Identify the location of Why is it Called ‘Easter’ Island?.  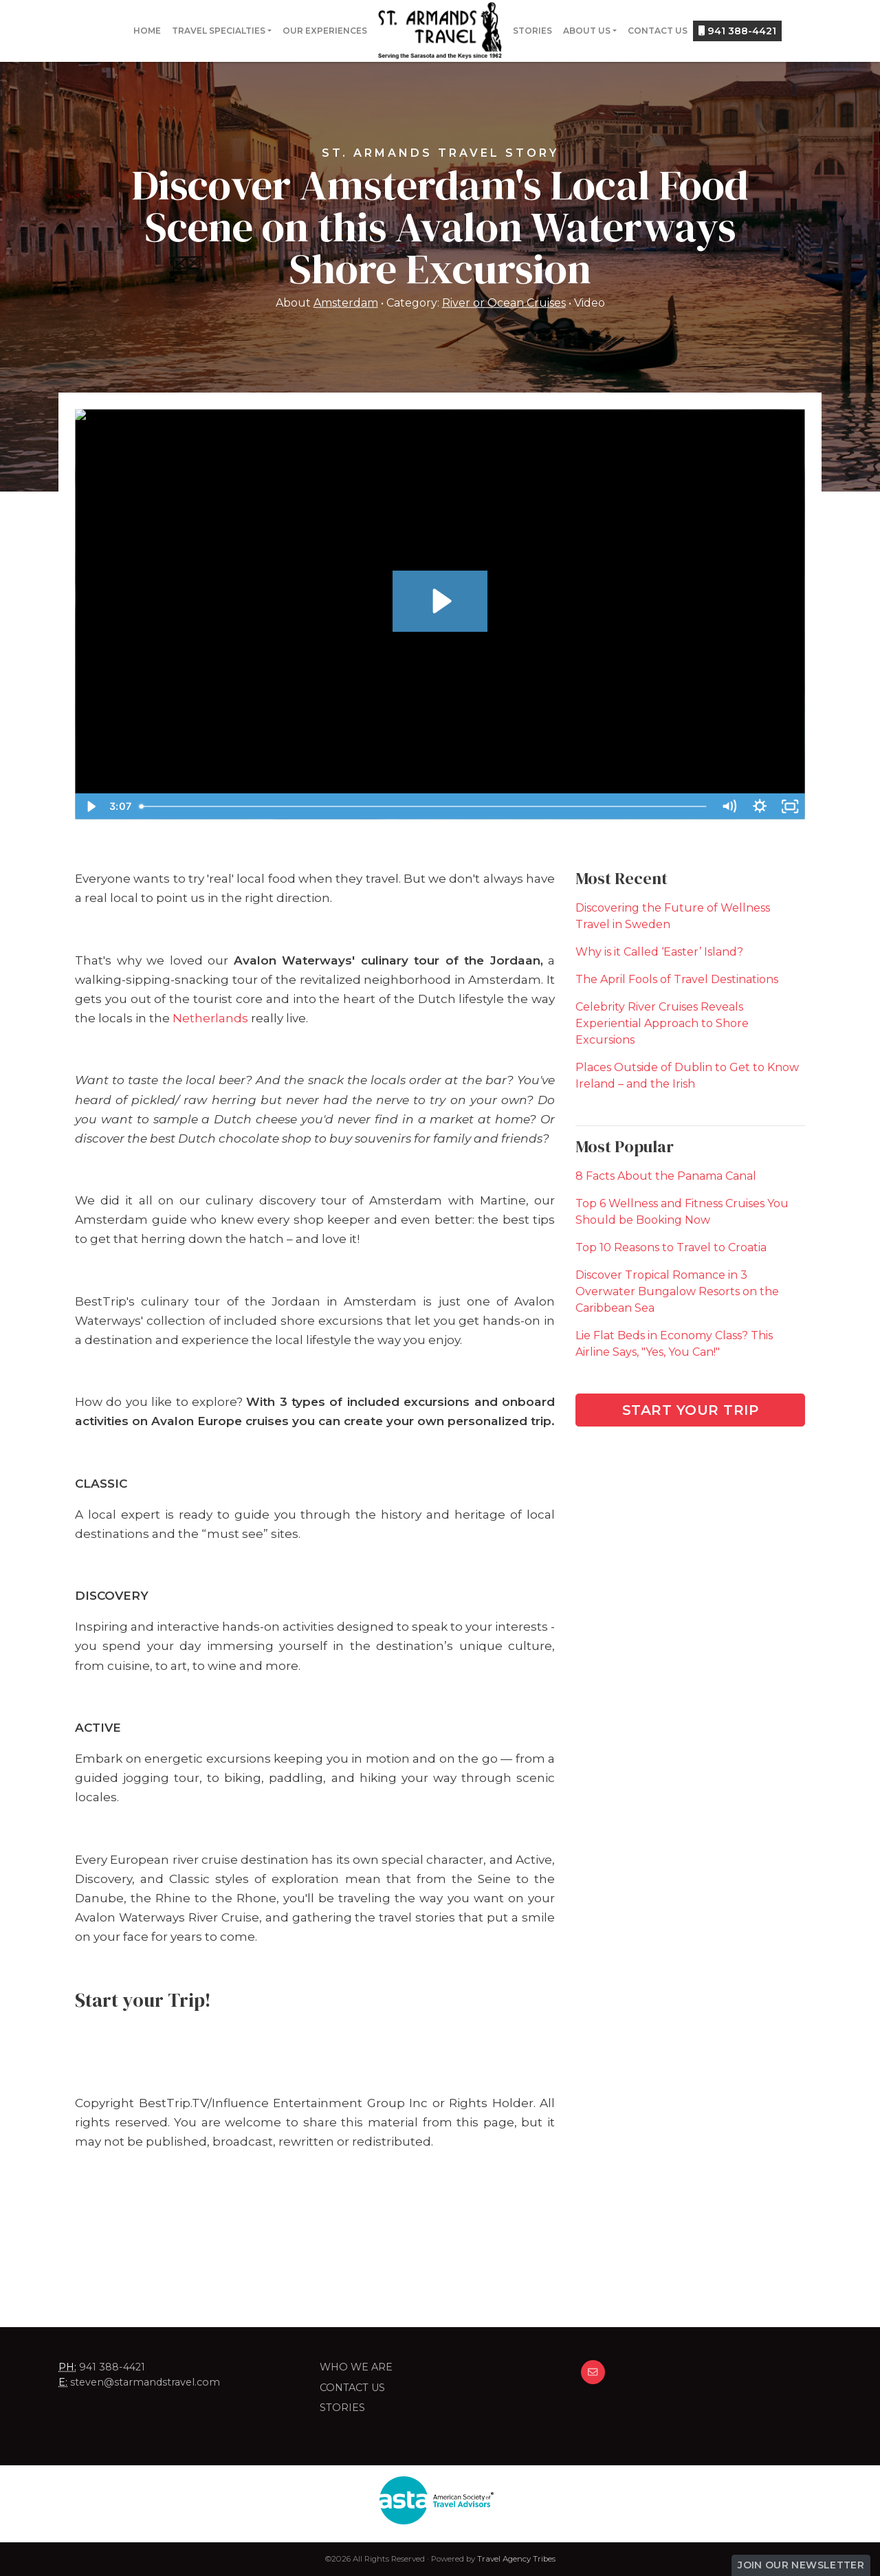
(659, 951).